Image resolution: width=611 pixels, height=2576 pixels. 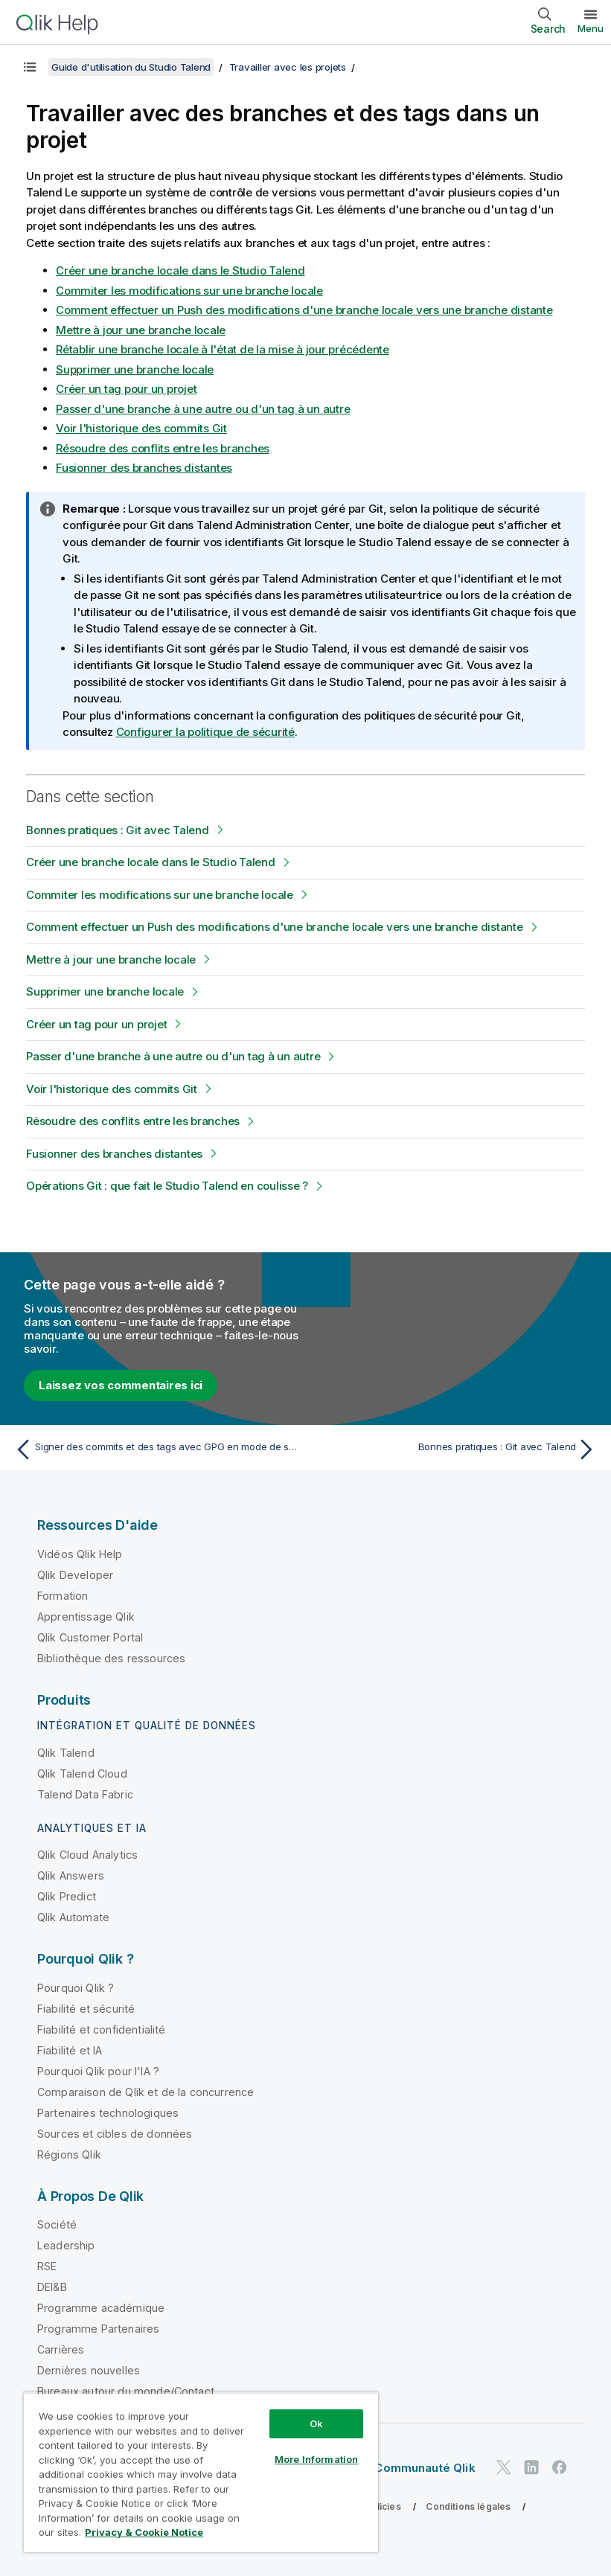 I want to click on [Qlik sur Facebook], so click(x=559, y=2467).